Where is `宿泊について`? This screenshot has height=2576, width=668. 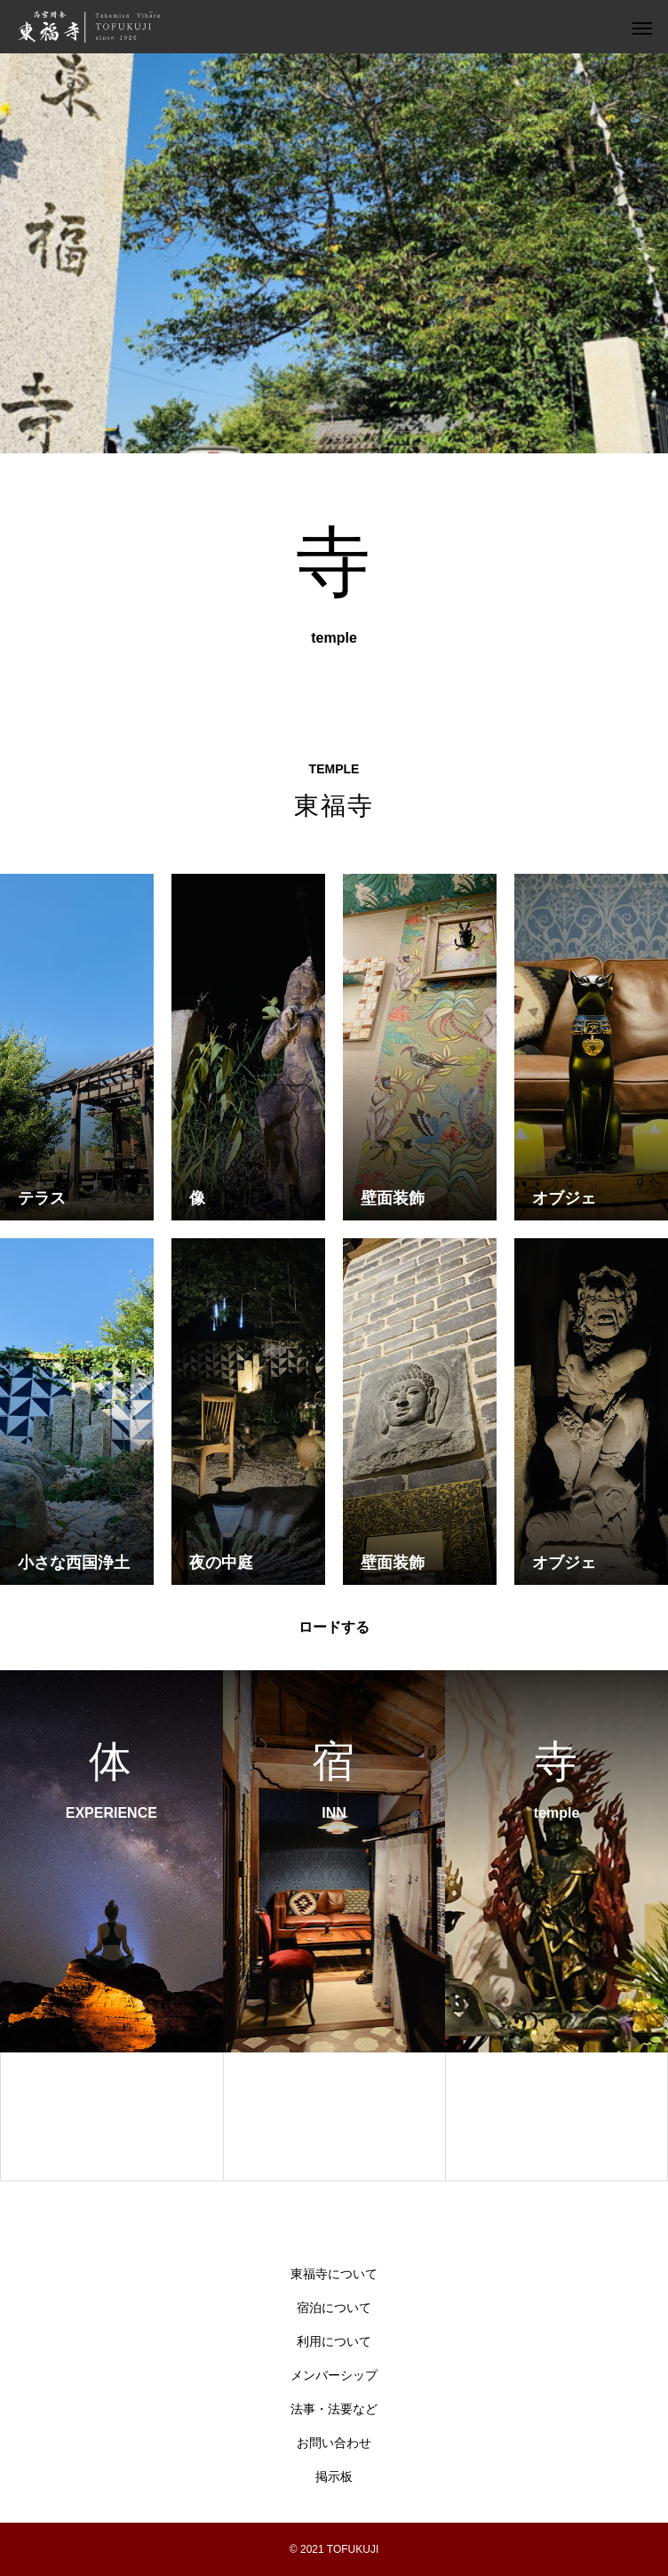
宿泊について is located at coordinates (334, 2308).